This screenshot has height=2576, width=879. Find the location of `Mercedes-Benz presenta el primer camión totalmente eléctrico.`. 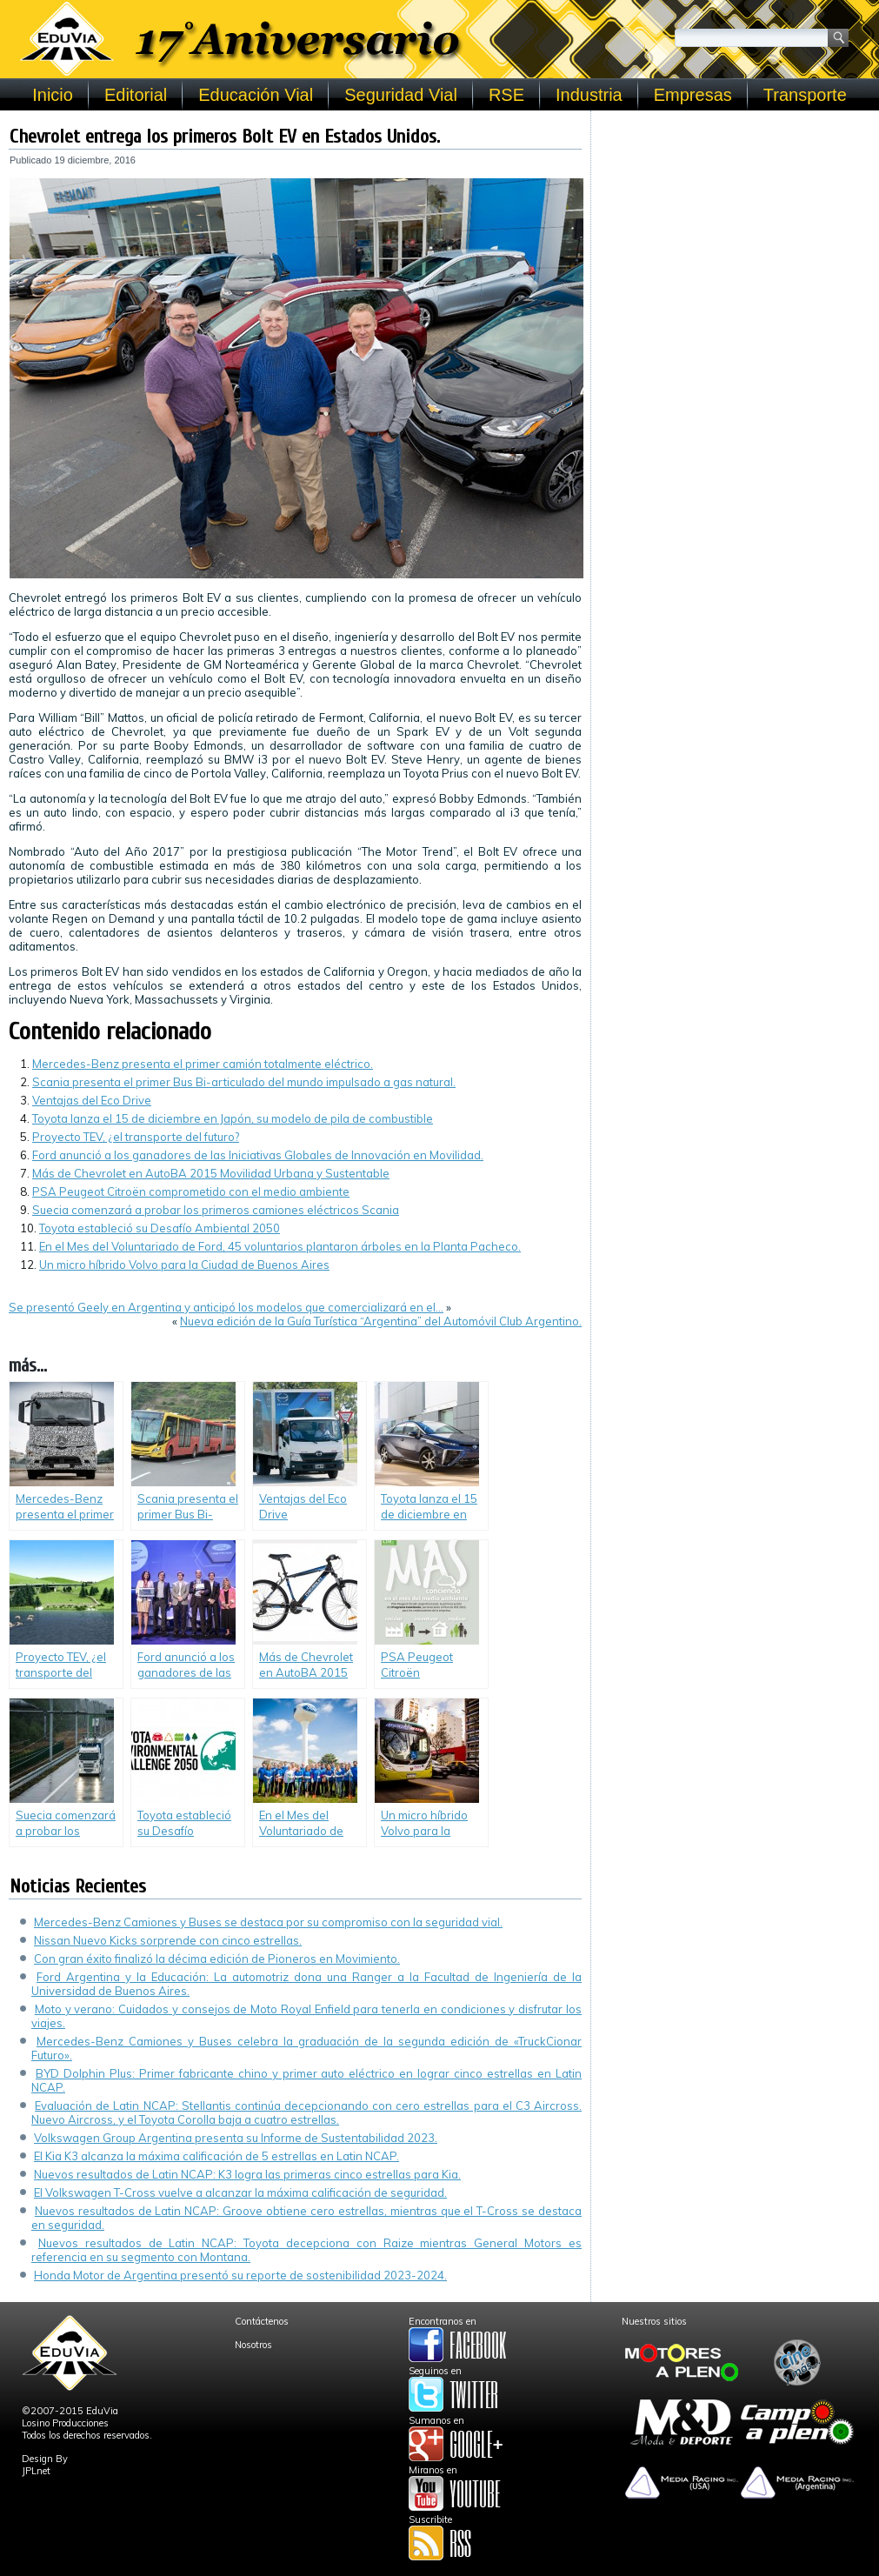

Mercedes-Benz presenta el primer camión totalmente eléctrico. is located at coordinates (202, 1064).